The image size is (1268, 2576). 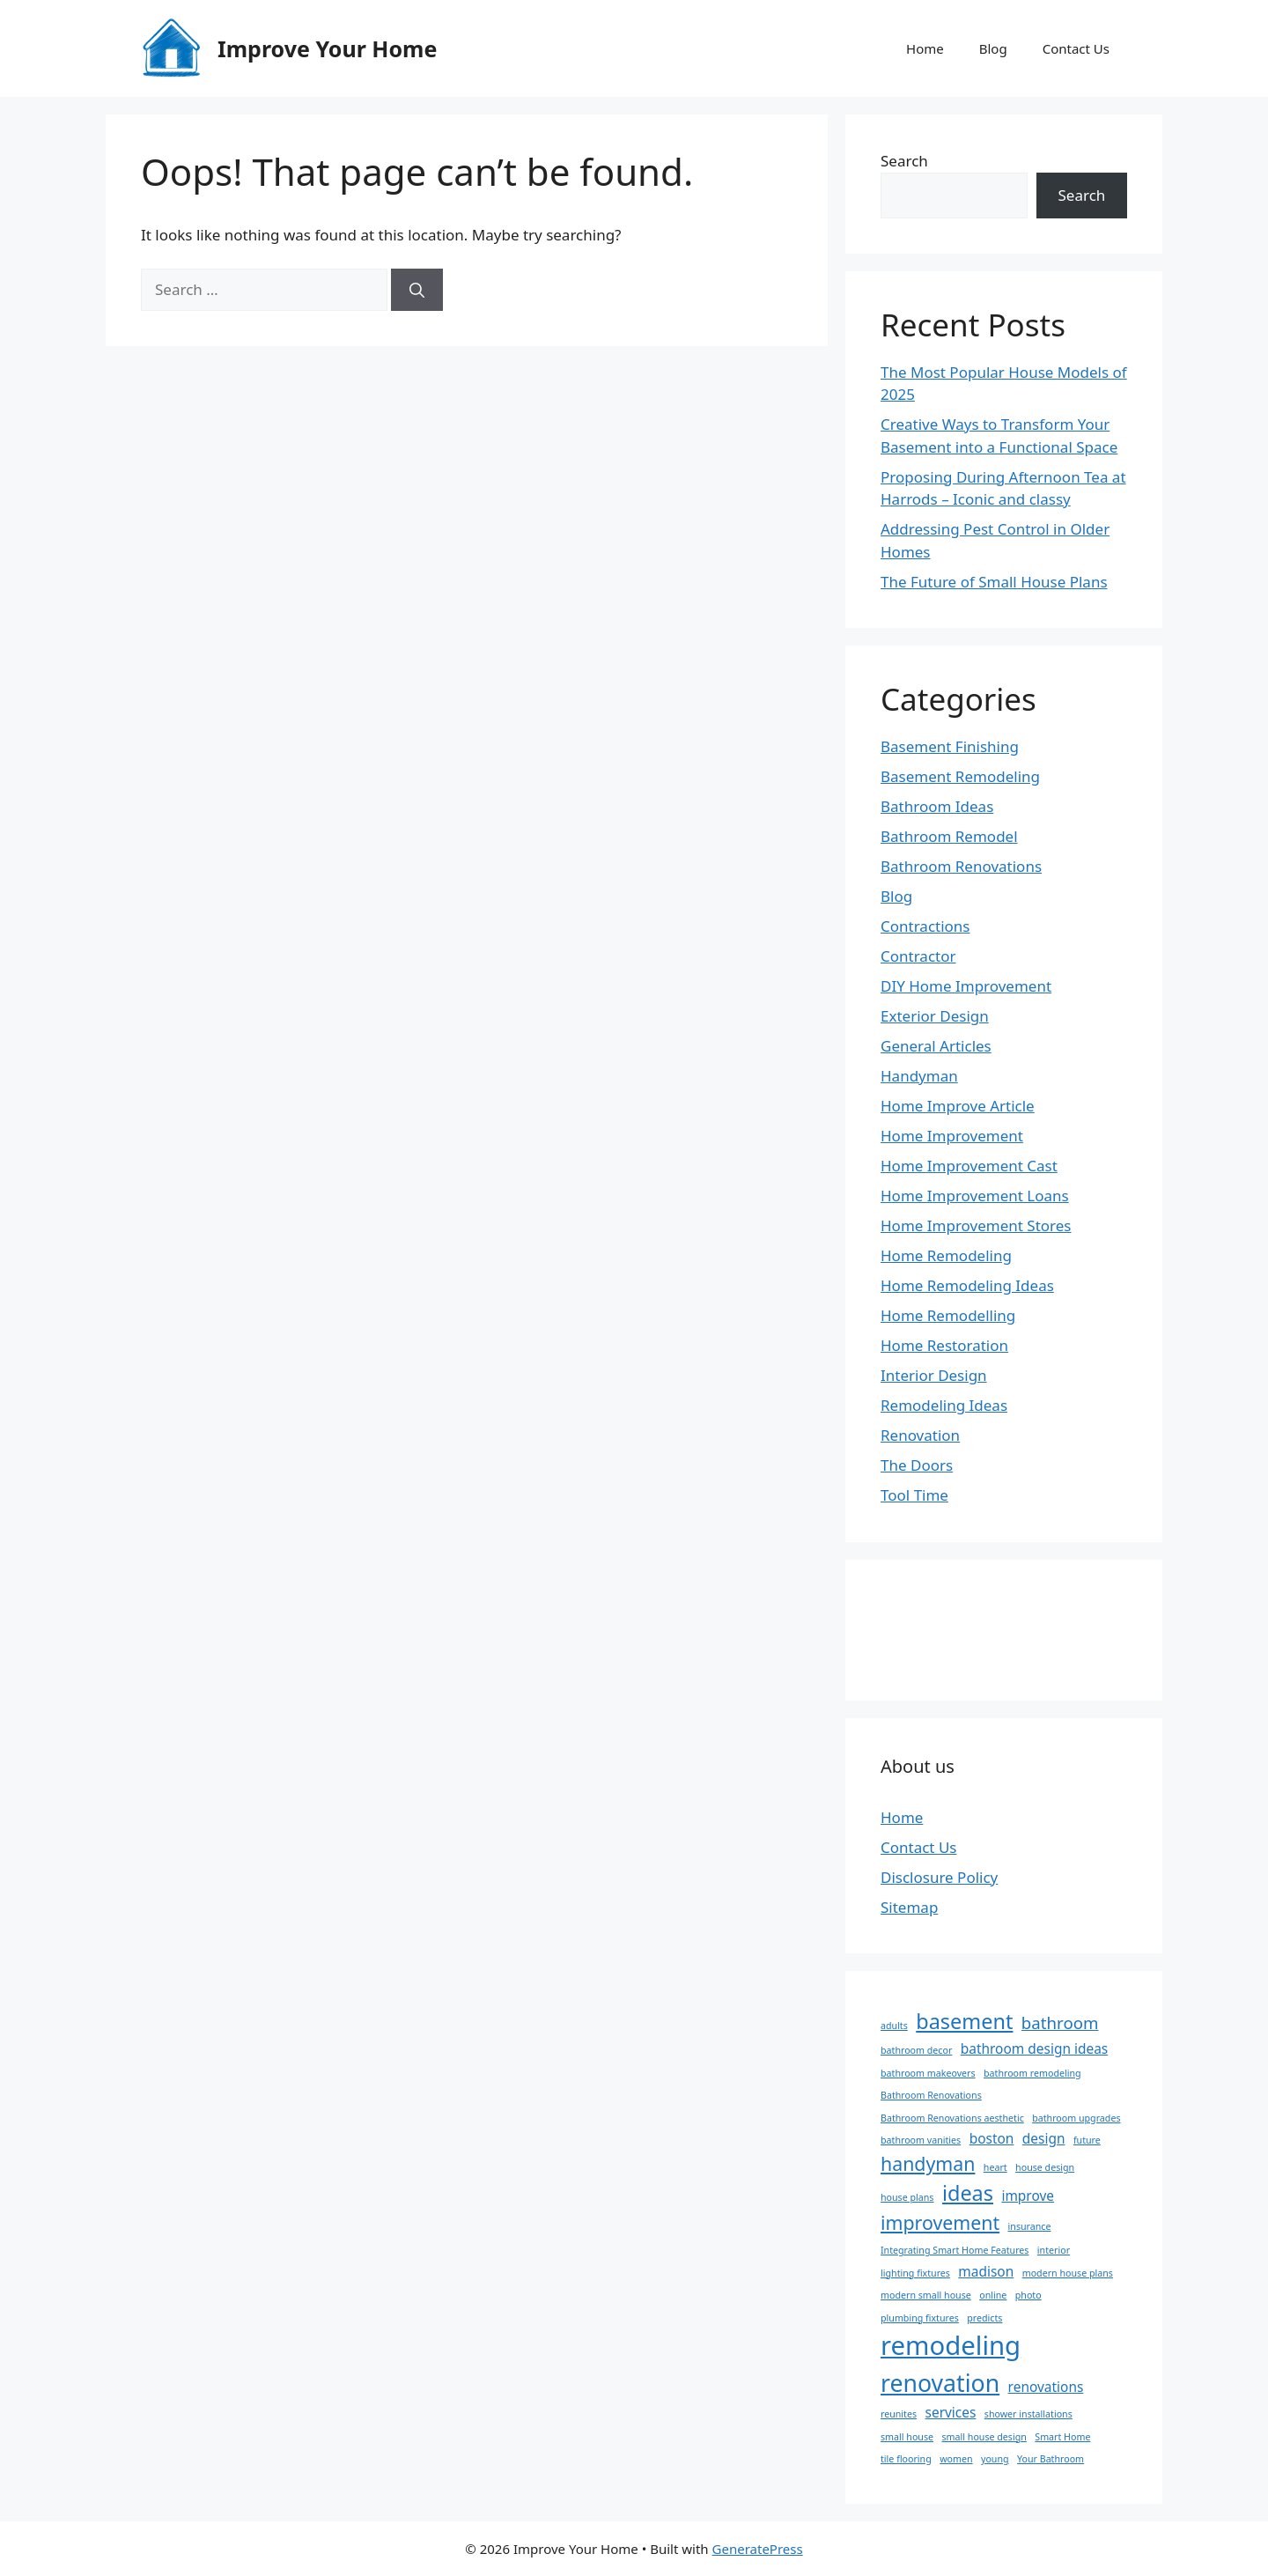 I want to click on renovation [renovation (7 items)], so click(x=940, y=2383).